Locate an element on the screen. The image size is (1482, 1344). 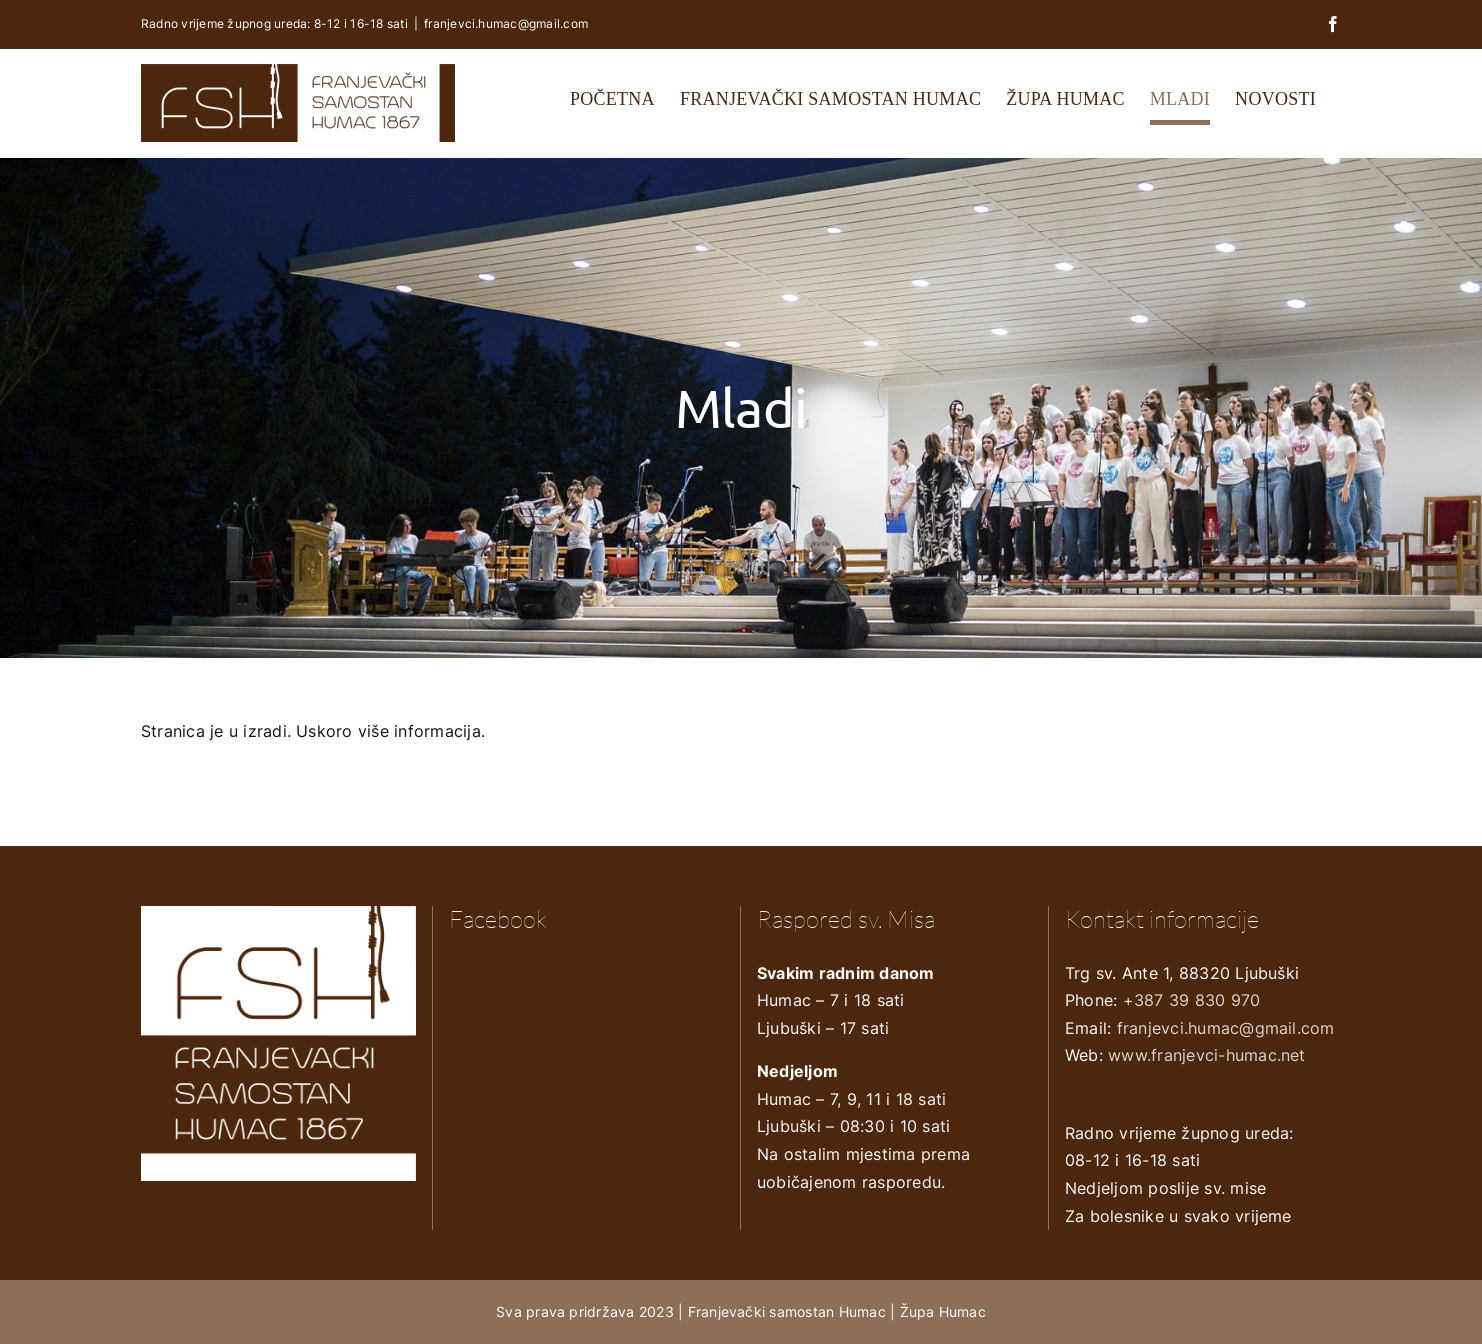
Franjevački samostan Humac is located at coordinates (787, 1311).